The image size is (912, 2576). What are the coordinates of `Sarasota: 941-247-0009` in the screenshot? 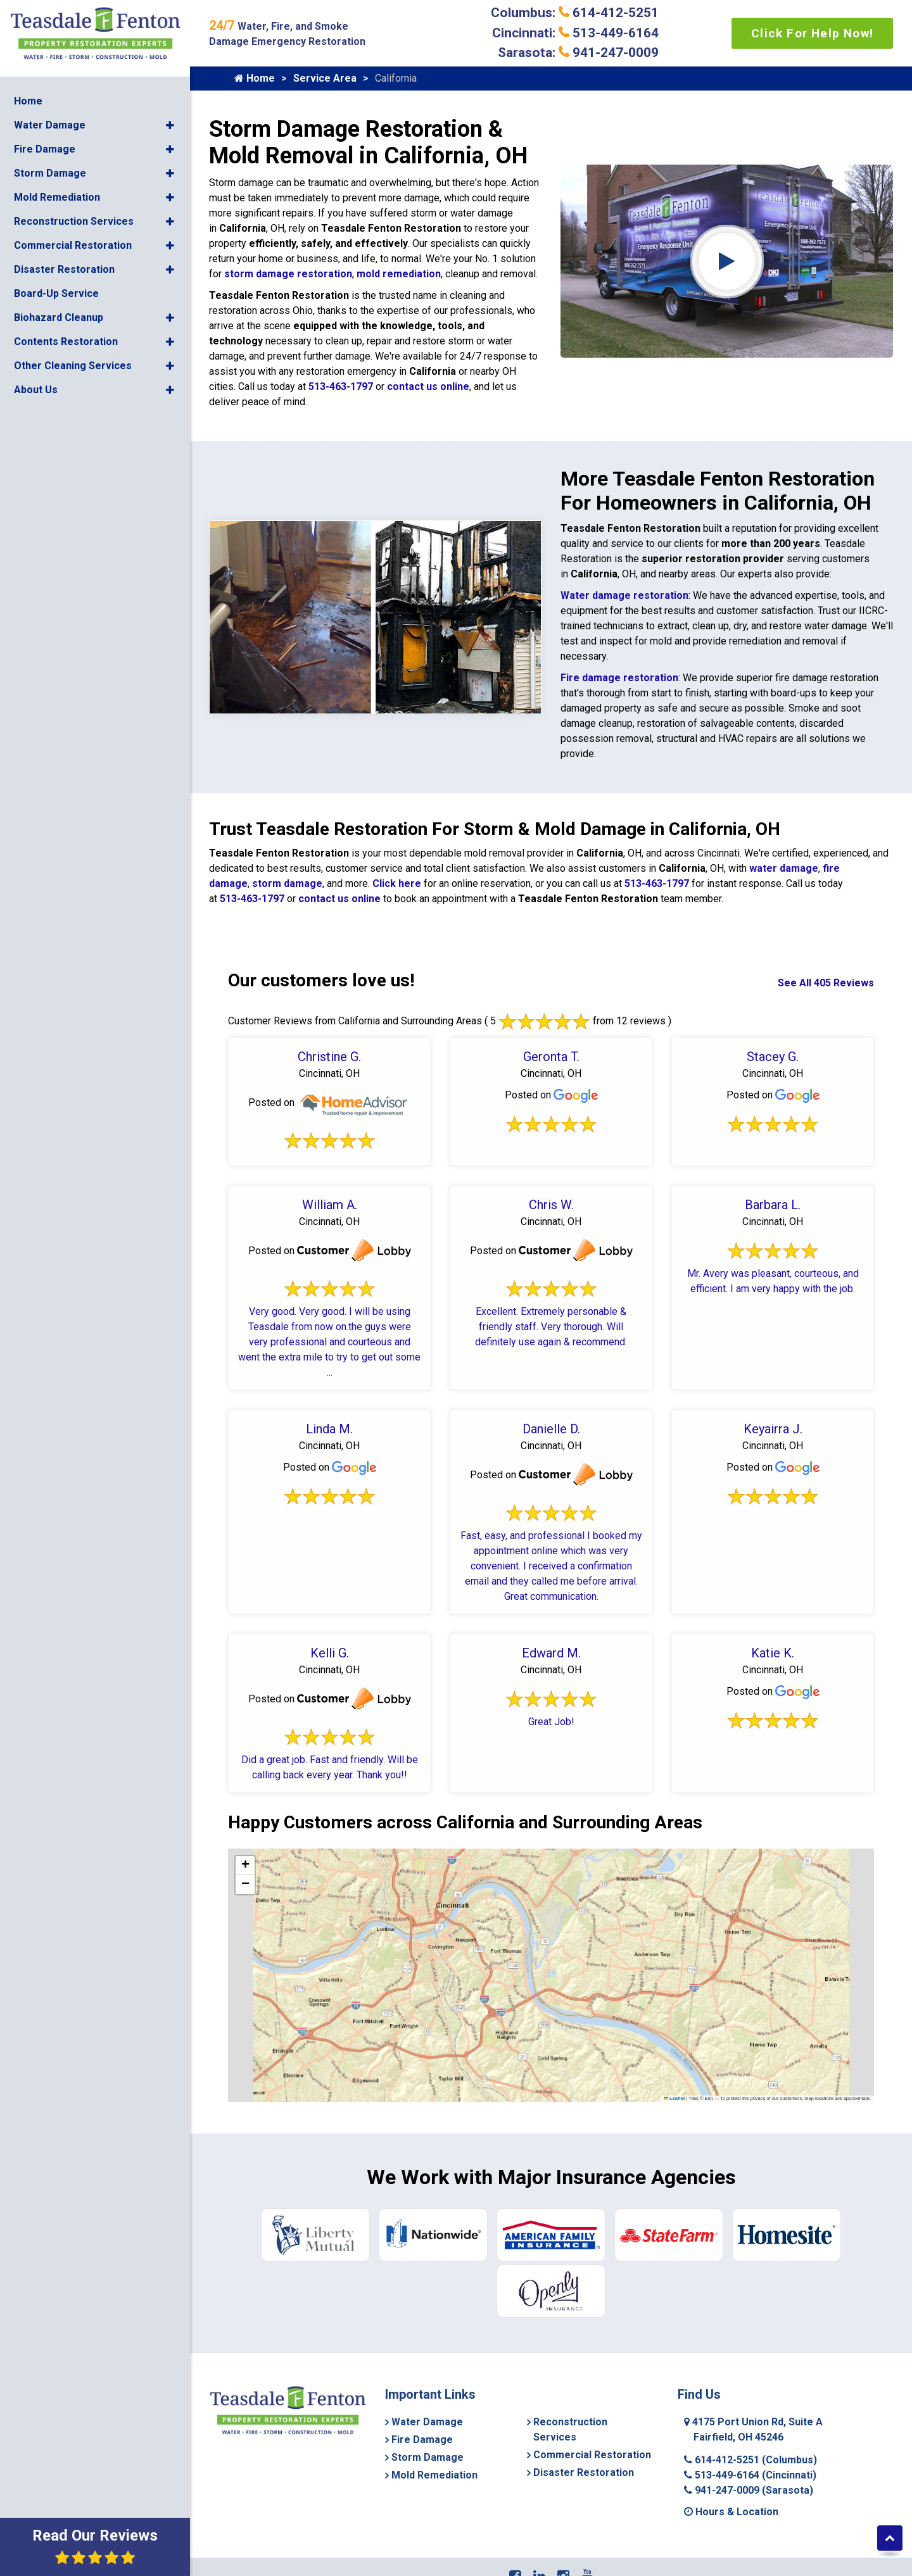 It's located at (578, 52).